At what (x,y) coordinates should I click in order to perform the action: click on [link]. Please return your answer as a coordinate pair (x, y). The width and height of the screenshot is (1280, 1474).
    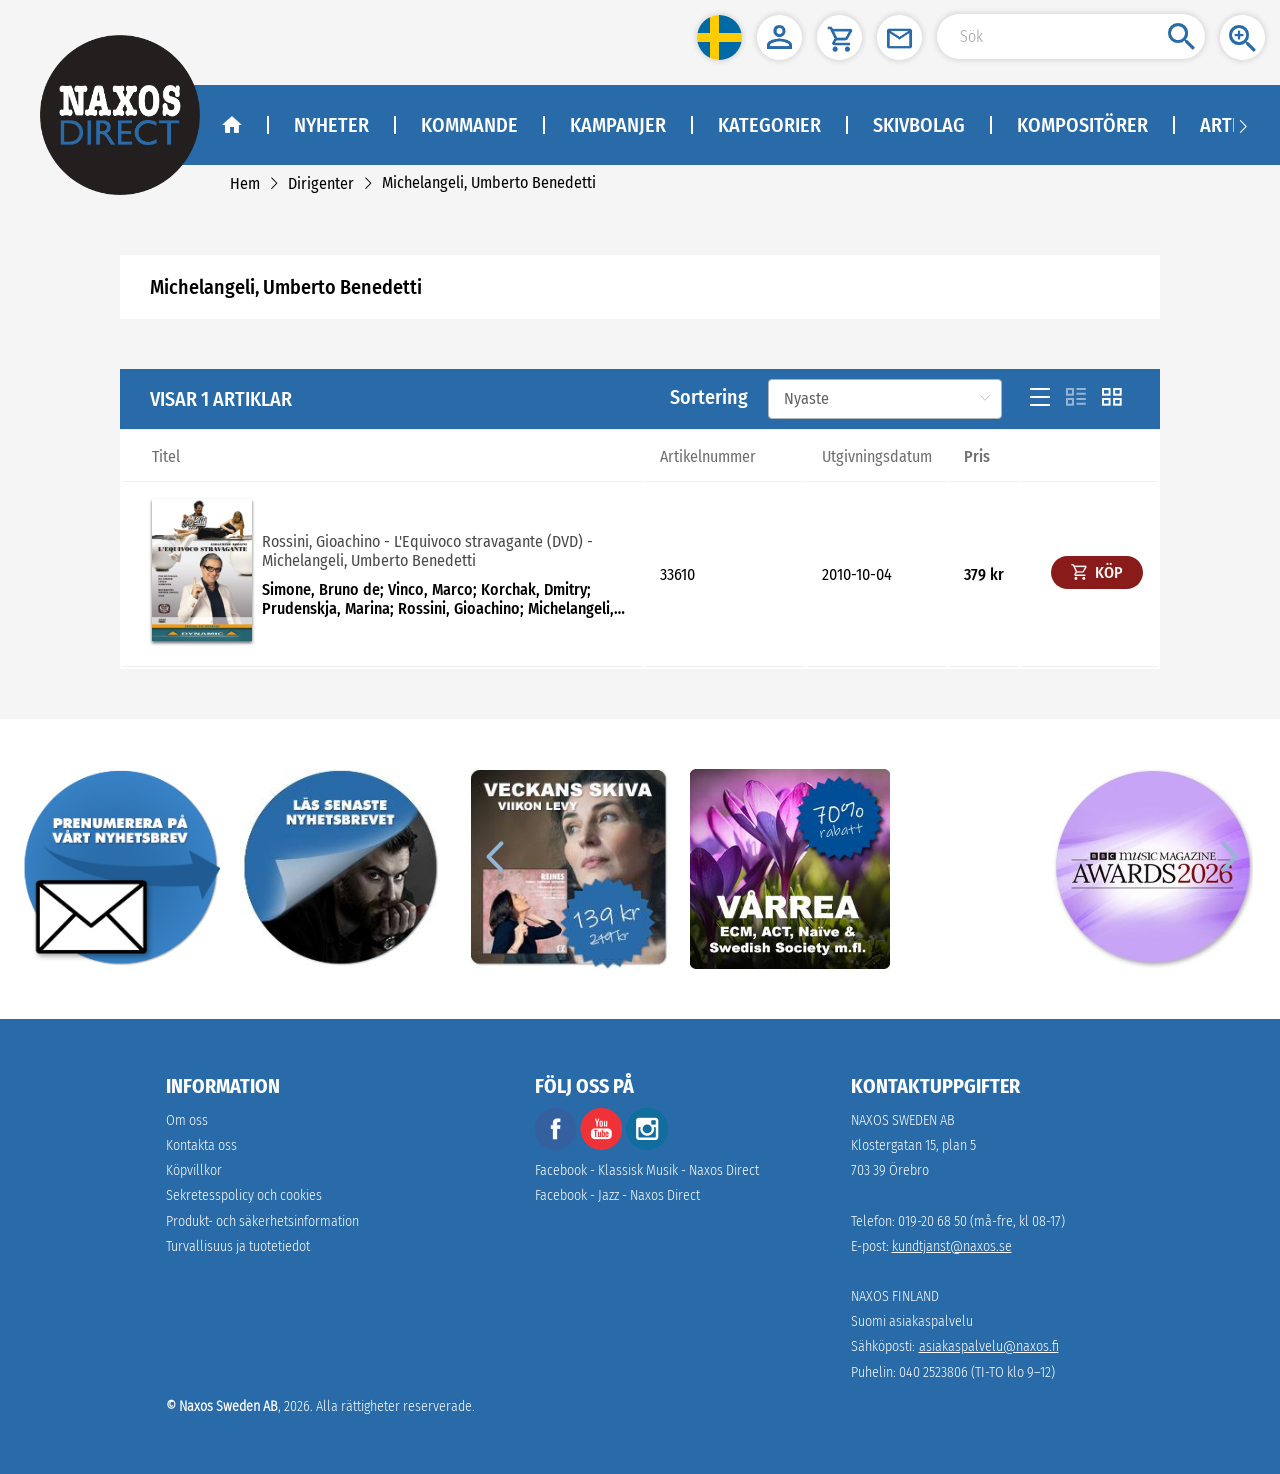
    Looking at the image, I should click on (245, 183).